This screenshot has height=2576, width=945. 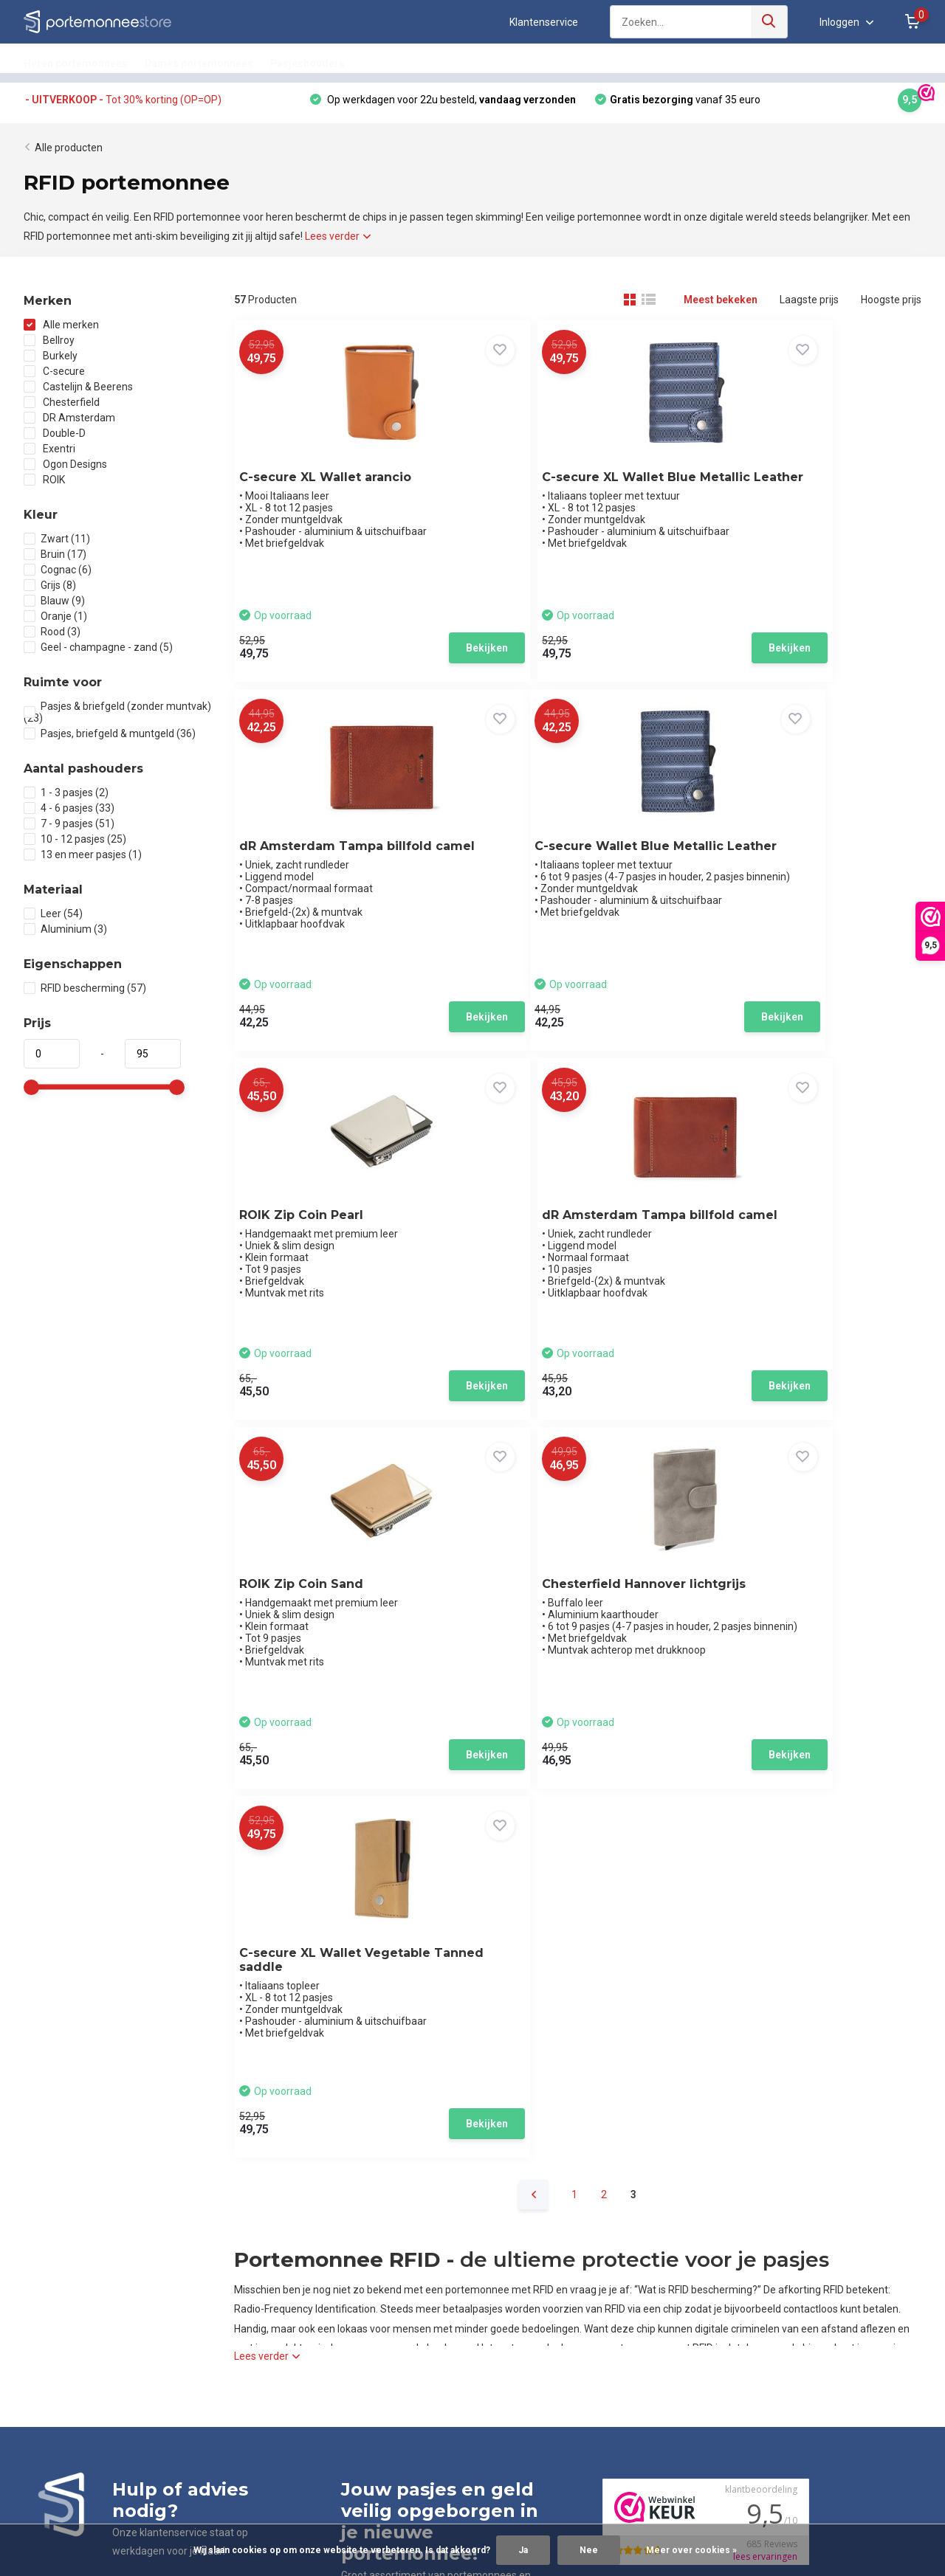 What do you see at coordinates (410, 2318) in the screenshot?
I see `RFID pasjeshouder` at bounding box center [410, 2318].